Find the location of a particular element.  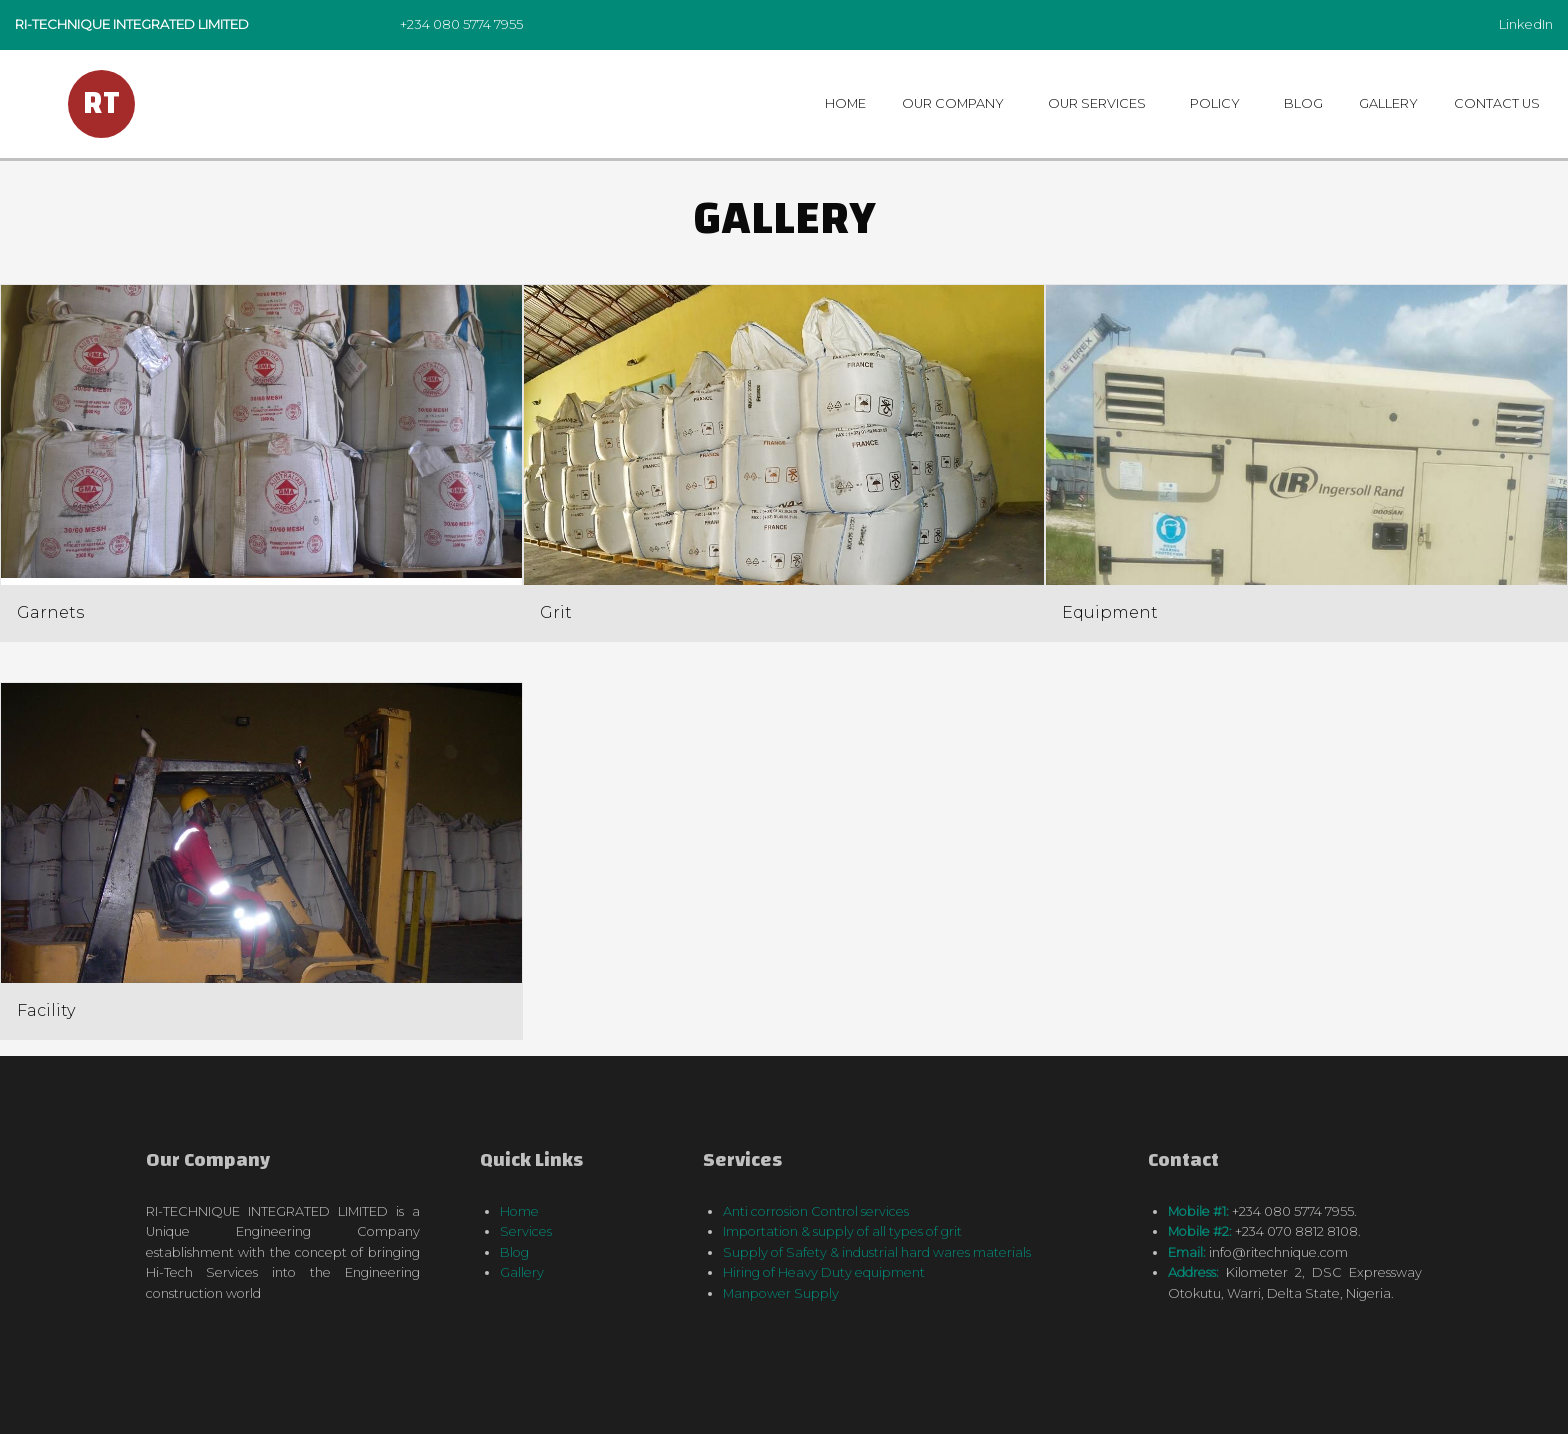

Blog is located at coordinates (1303, 103).